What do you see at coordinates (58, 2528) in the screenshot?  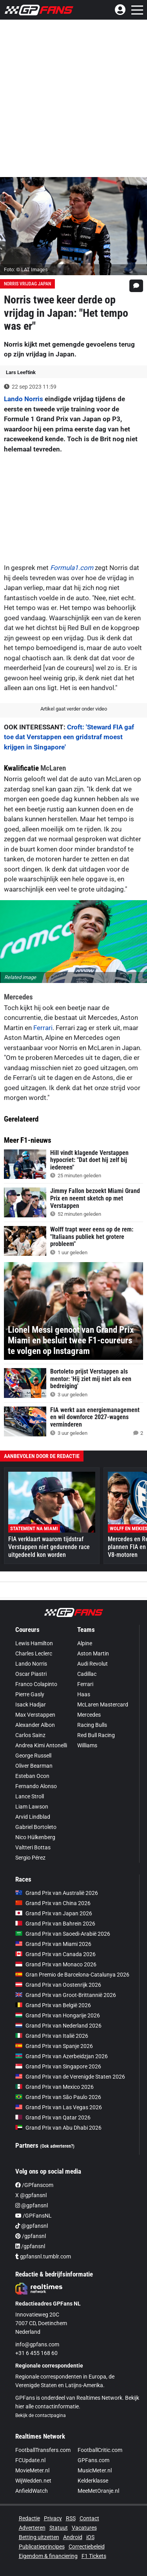 I see `Statuut` at bounding box center [58, 2528].